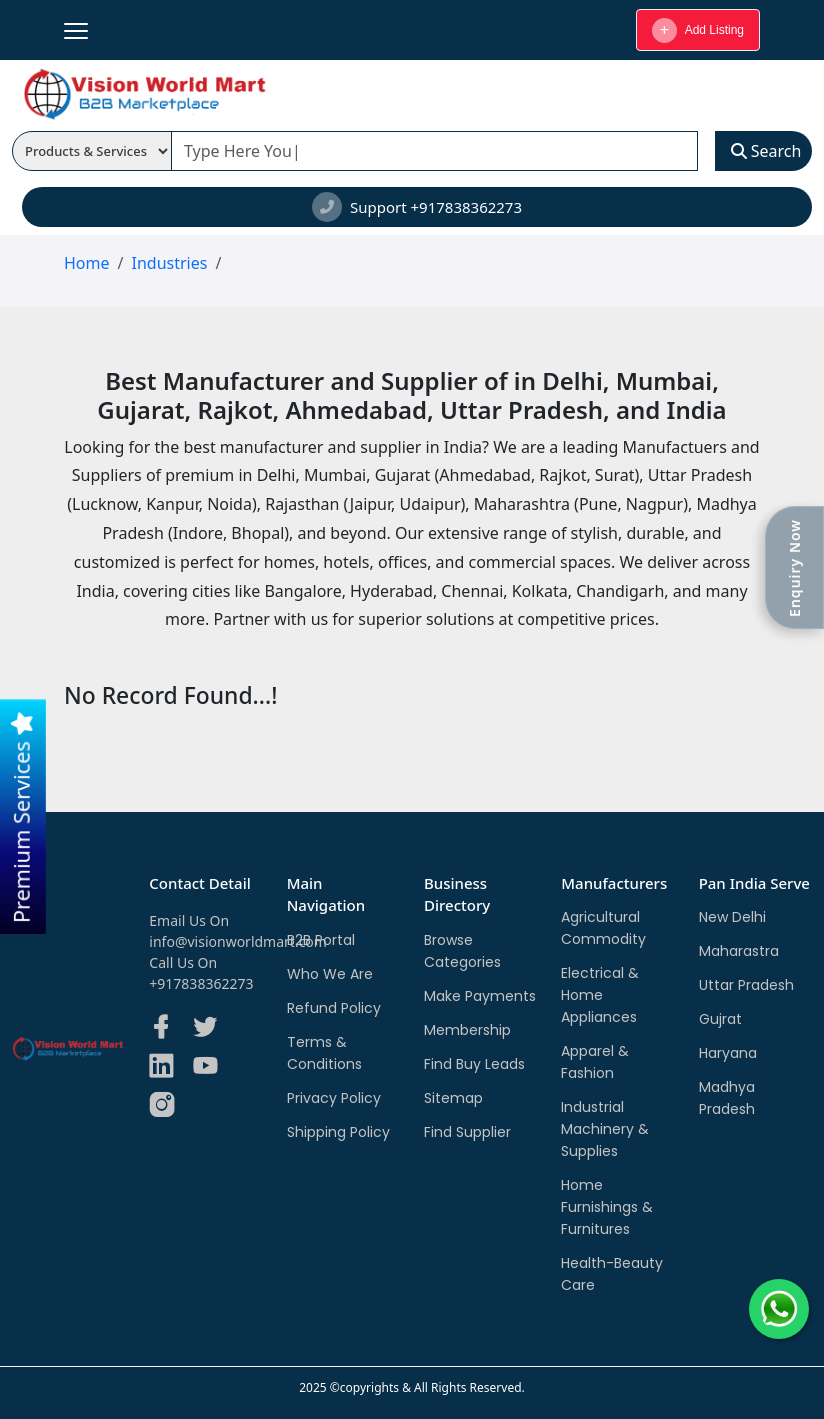 This screenshot has height=1419, width=824. I want to click on Find Supplier, so click(467, 1132).